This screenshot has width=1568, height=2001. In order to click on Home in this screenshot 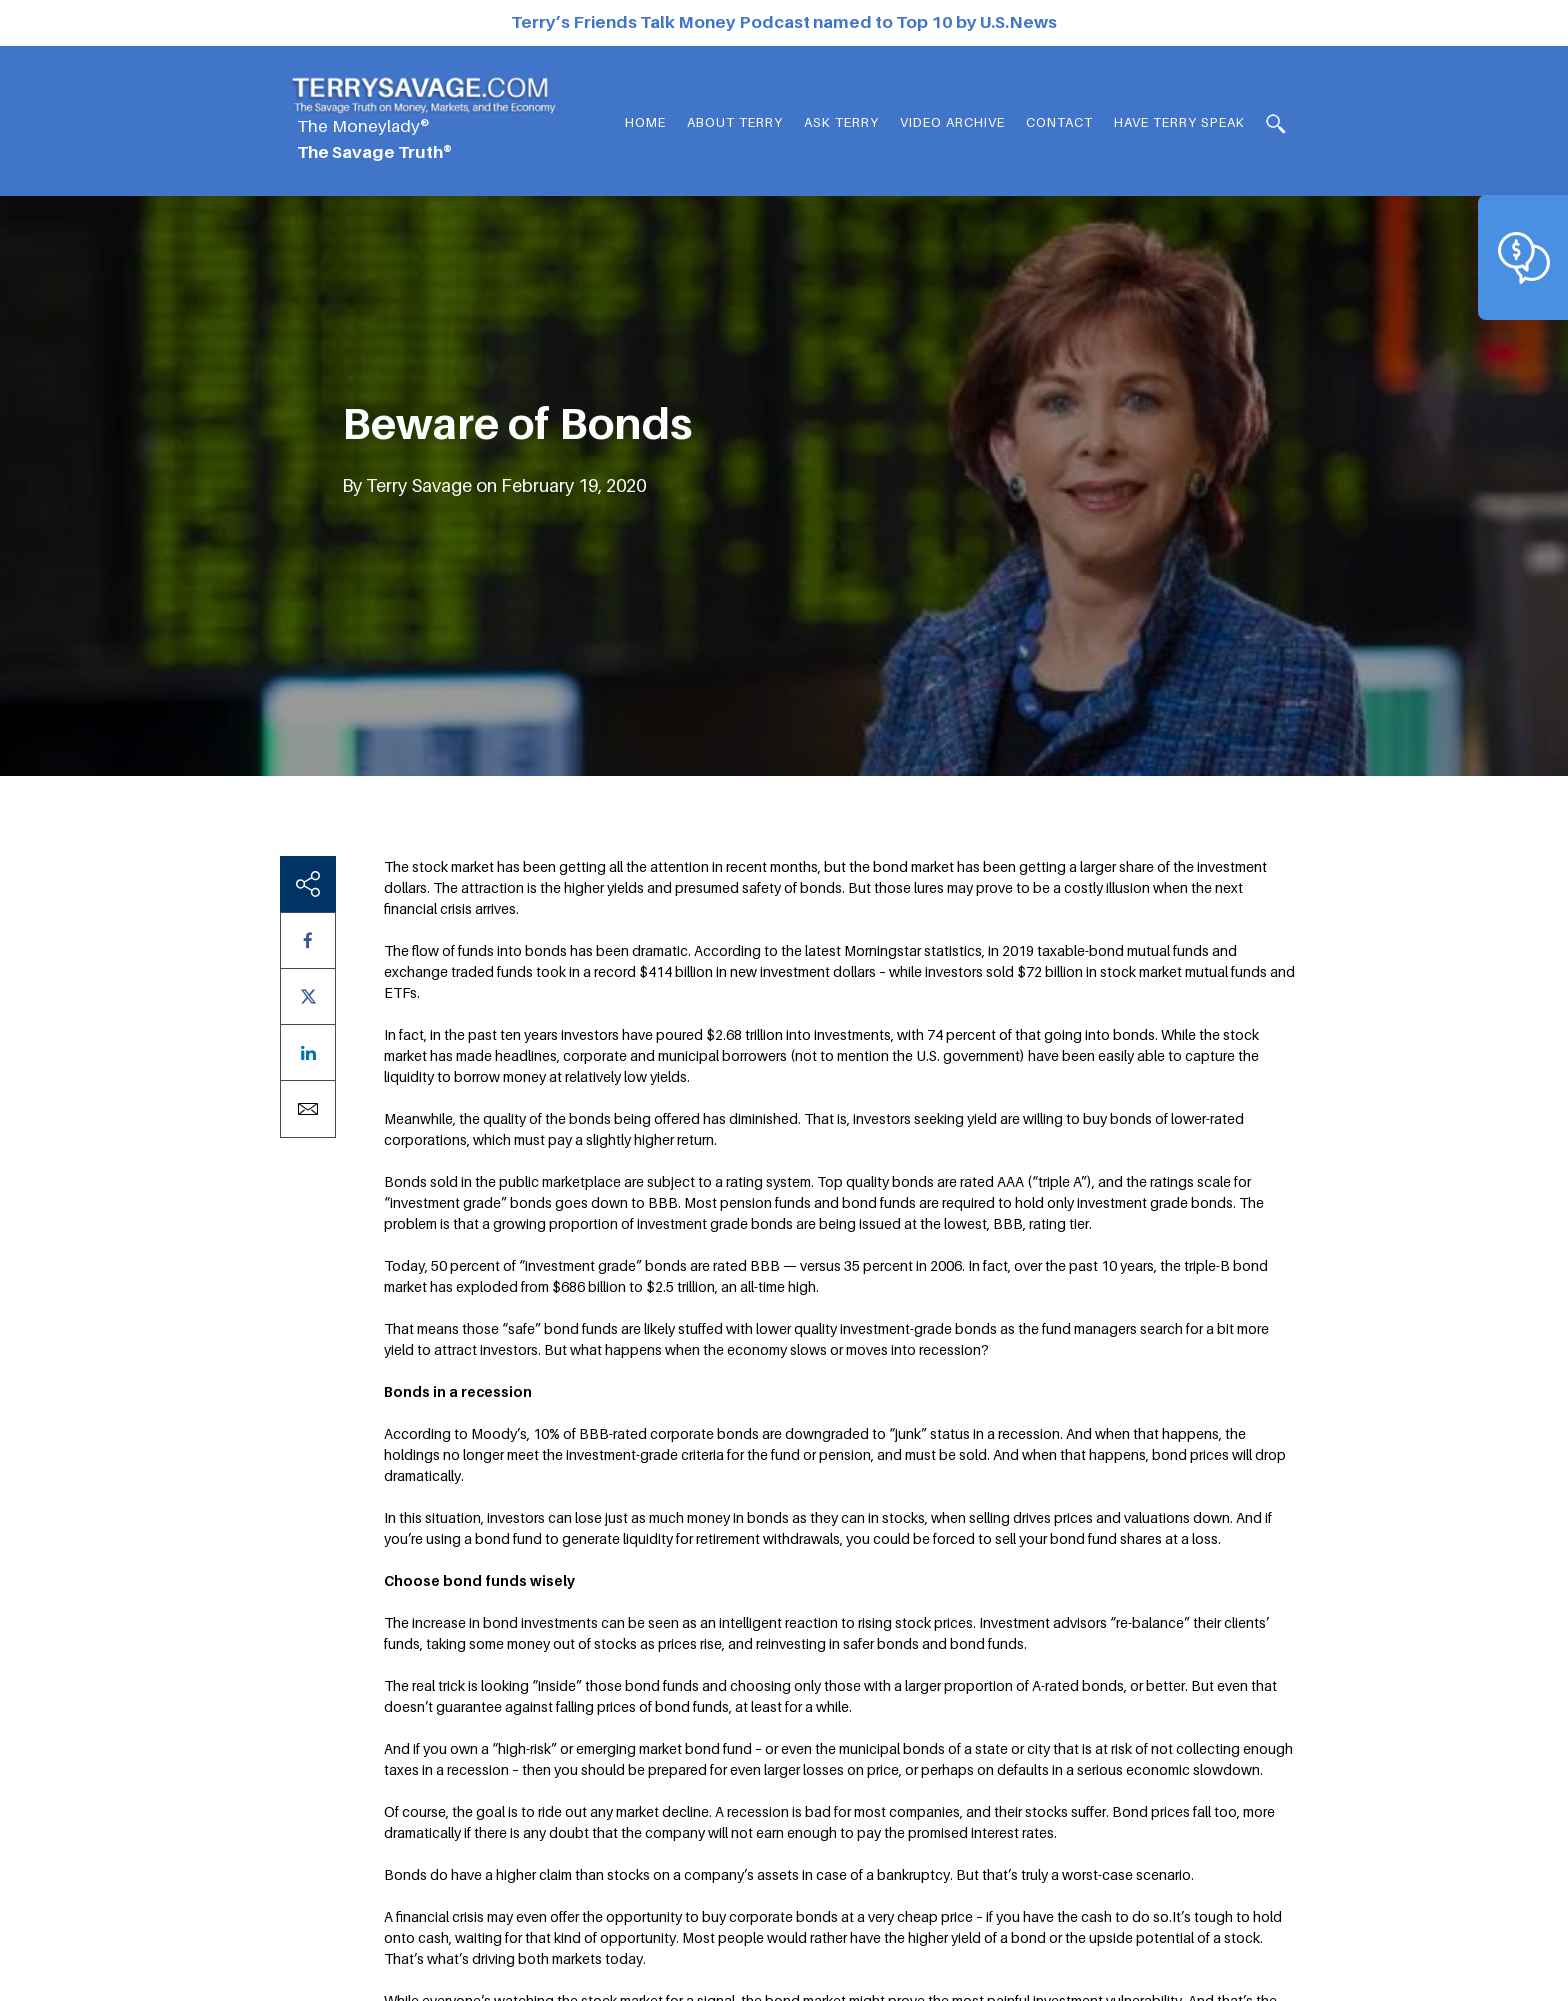, I will do `click(645, 122)`.